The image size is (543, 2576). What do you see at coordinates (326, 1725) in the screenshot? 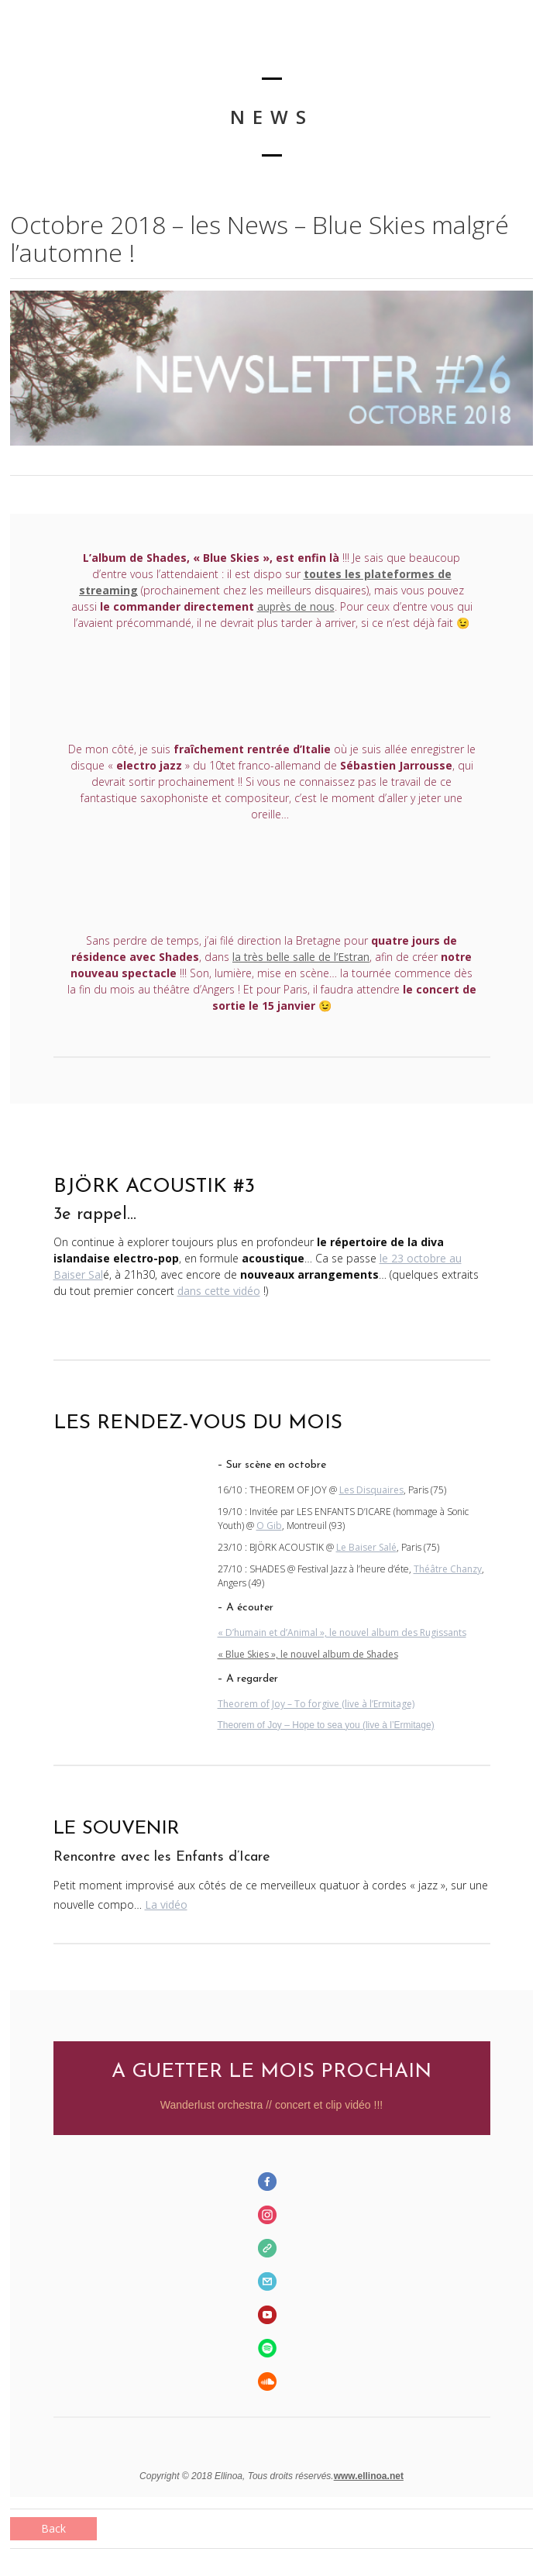
I see `Theorem of Joy – Hope to sea you (live à l’Ermitage)` at bounding box center [326, 1725].